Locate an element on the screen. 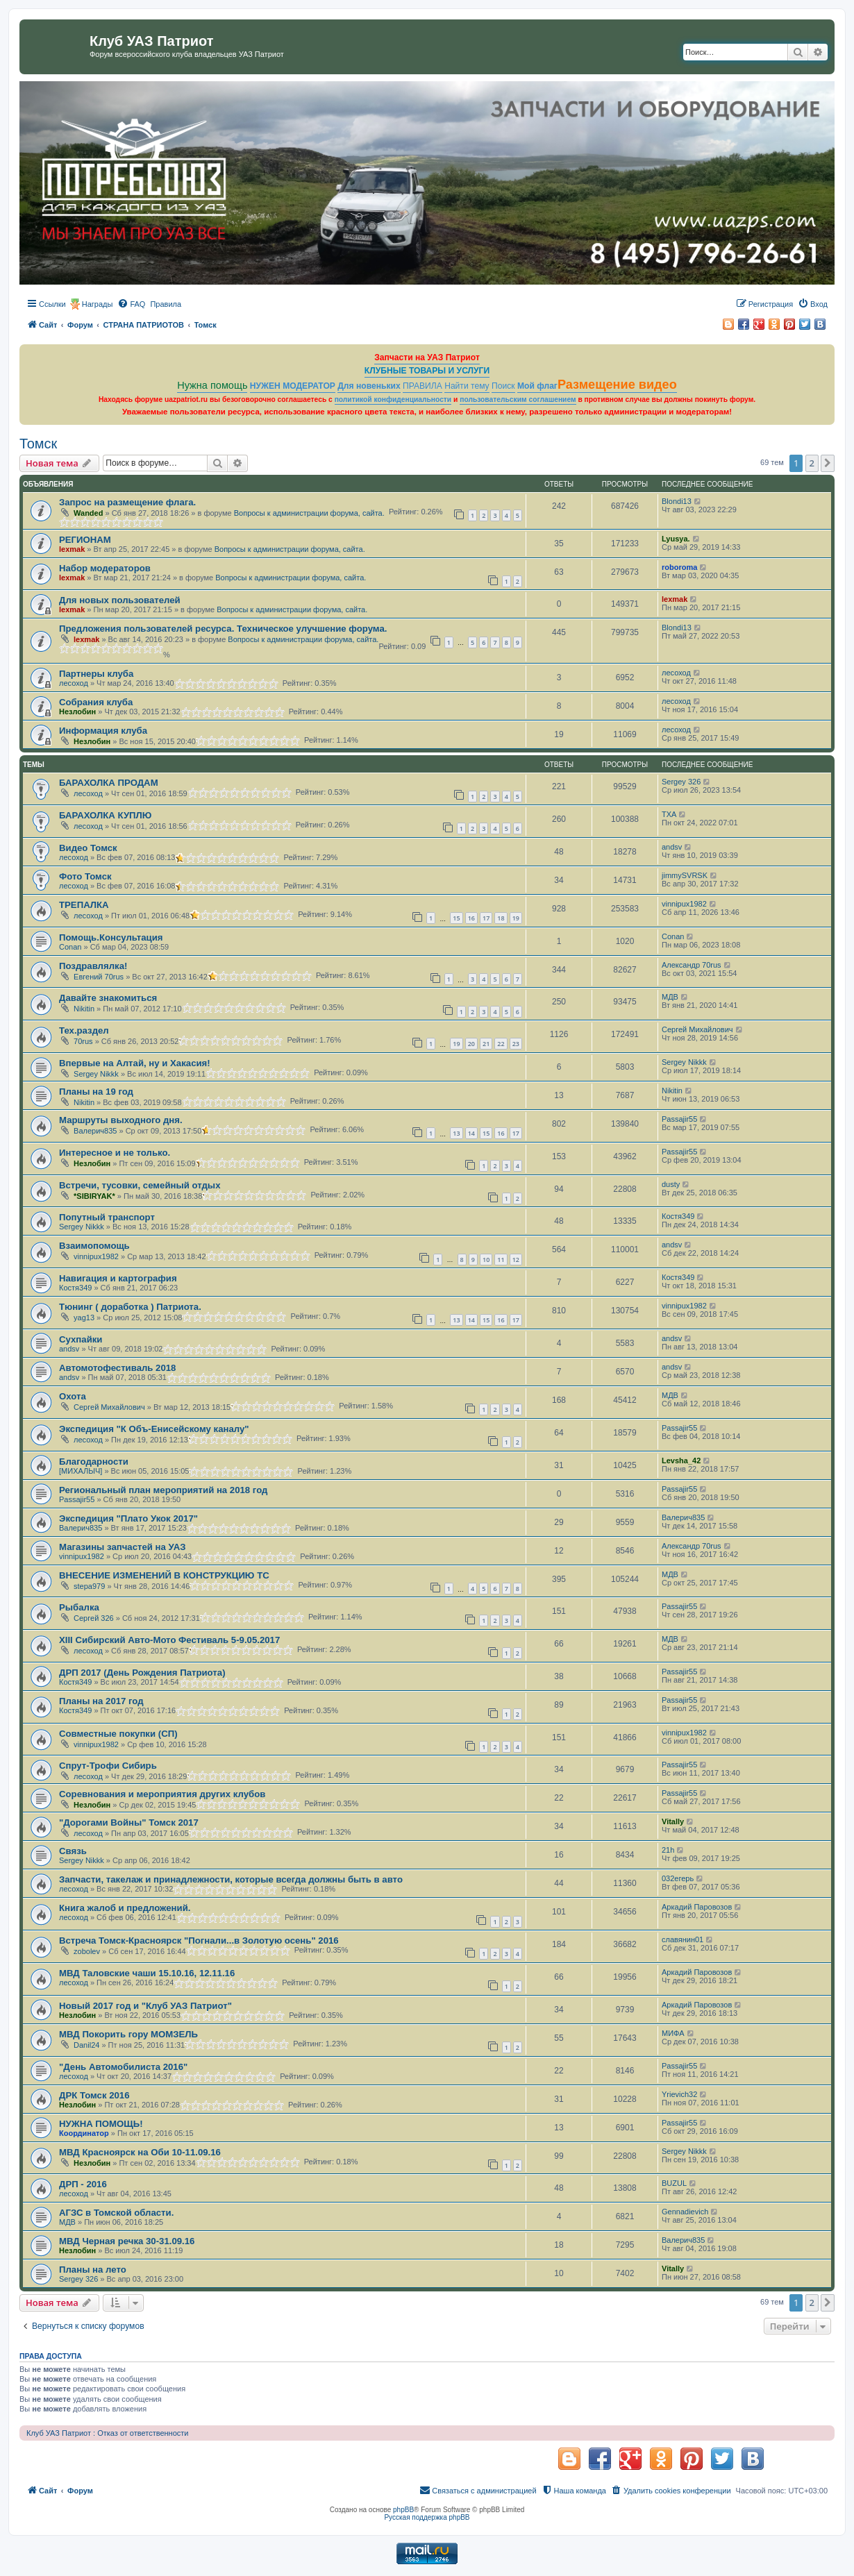 The width and height of the screenshot is (854, 2576). пользовательским соглашением is located at coordinates (518, 399).